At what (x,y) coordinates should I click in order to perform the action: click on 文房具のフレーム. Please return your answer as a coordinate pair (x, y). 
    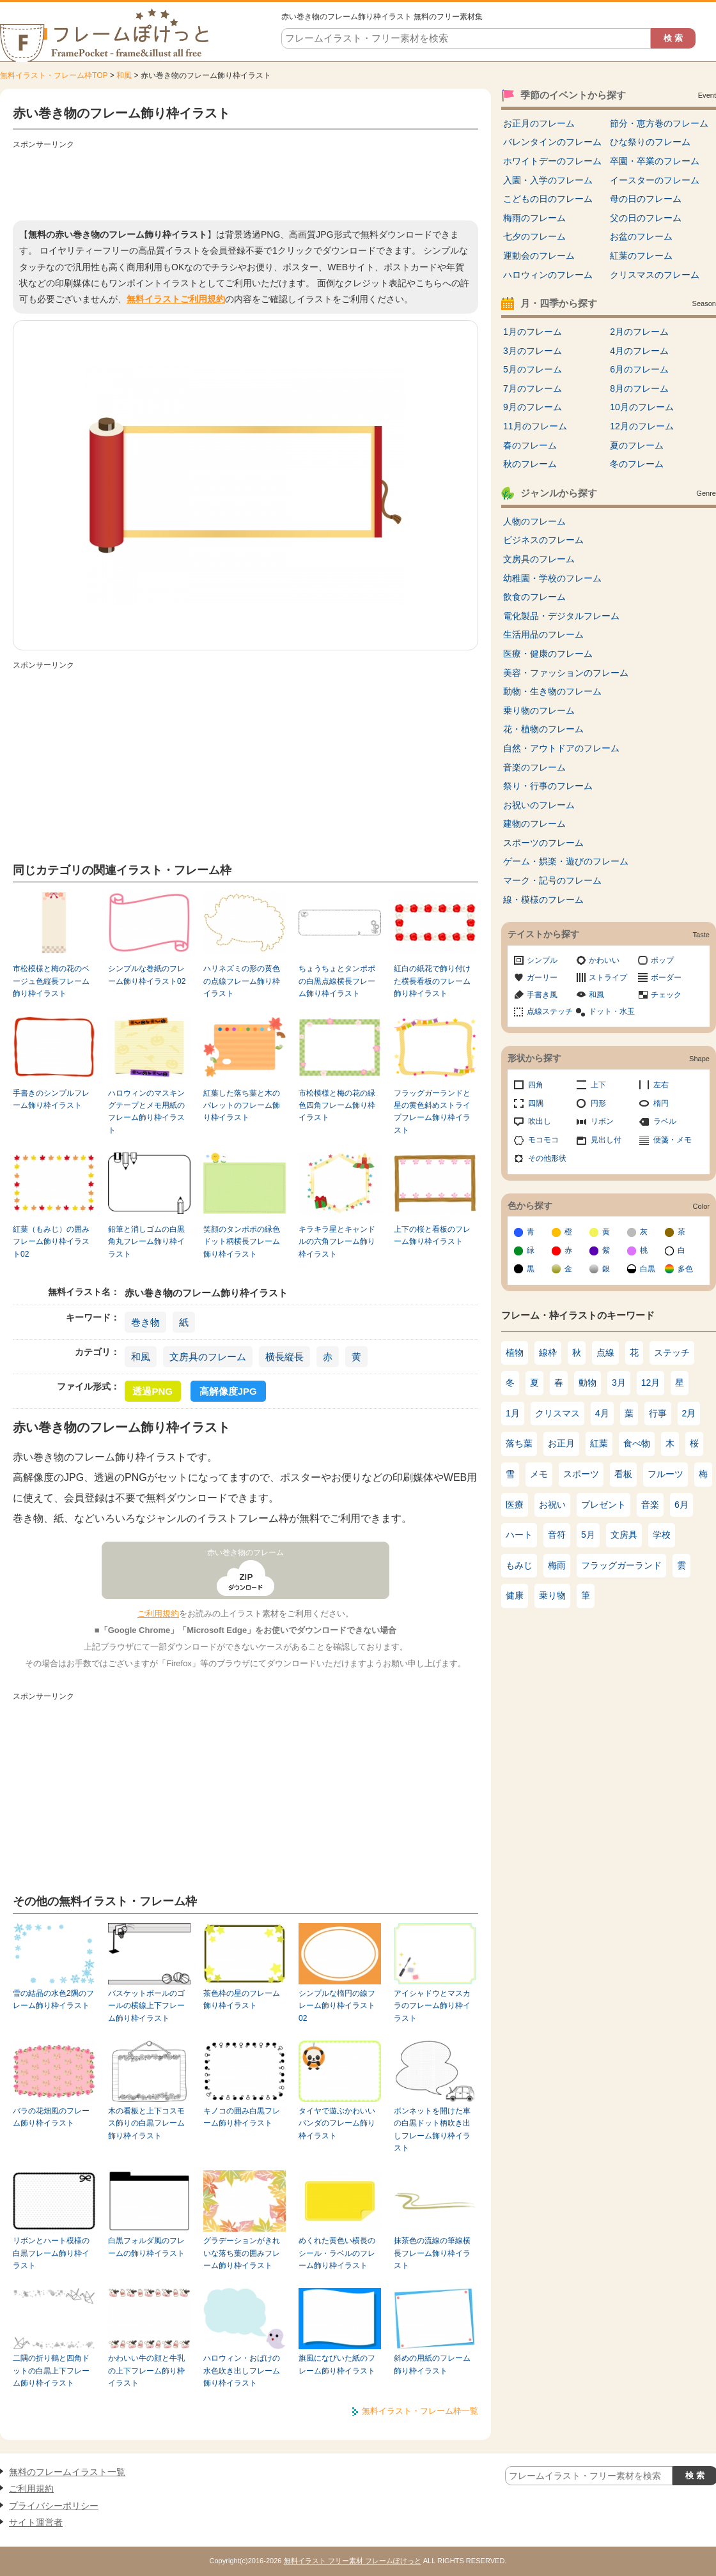
    Looking at the image, I should click on (207, 1356).